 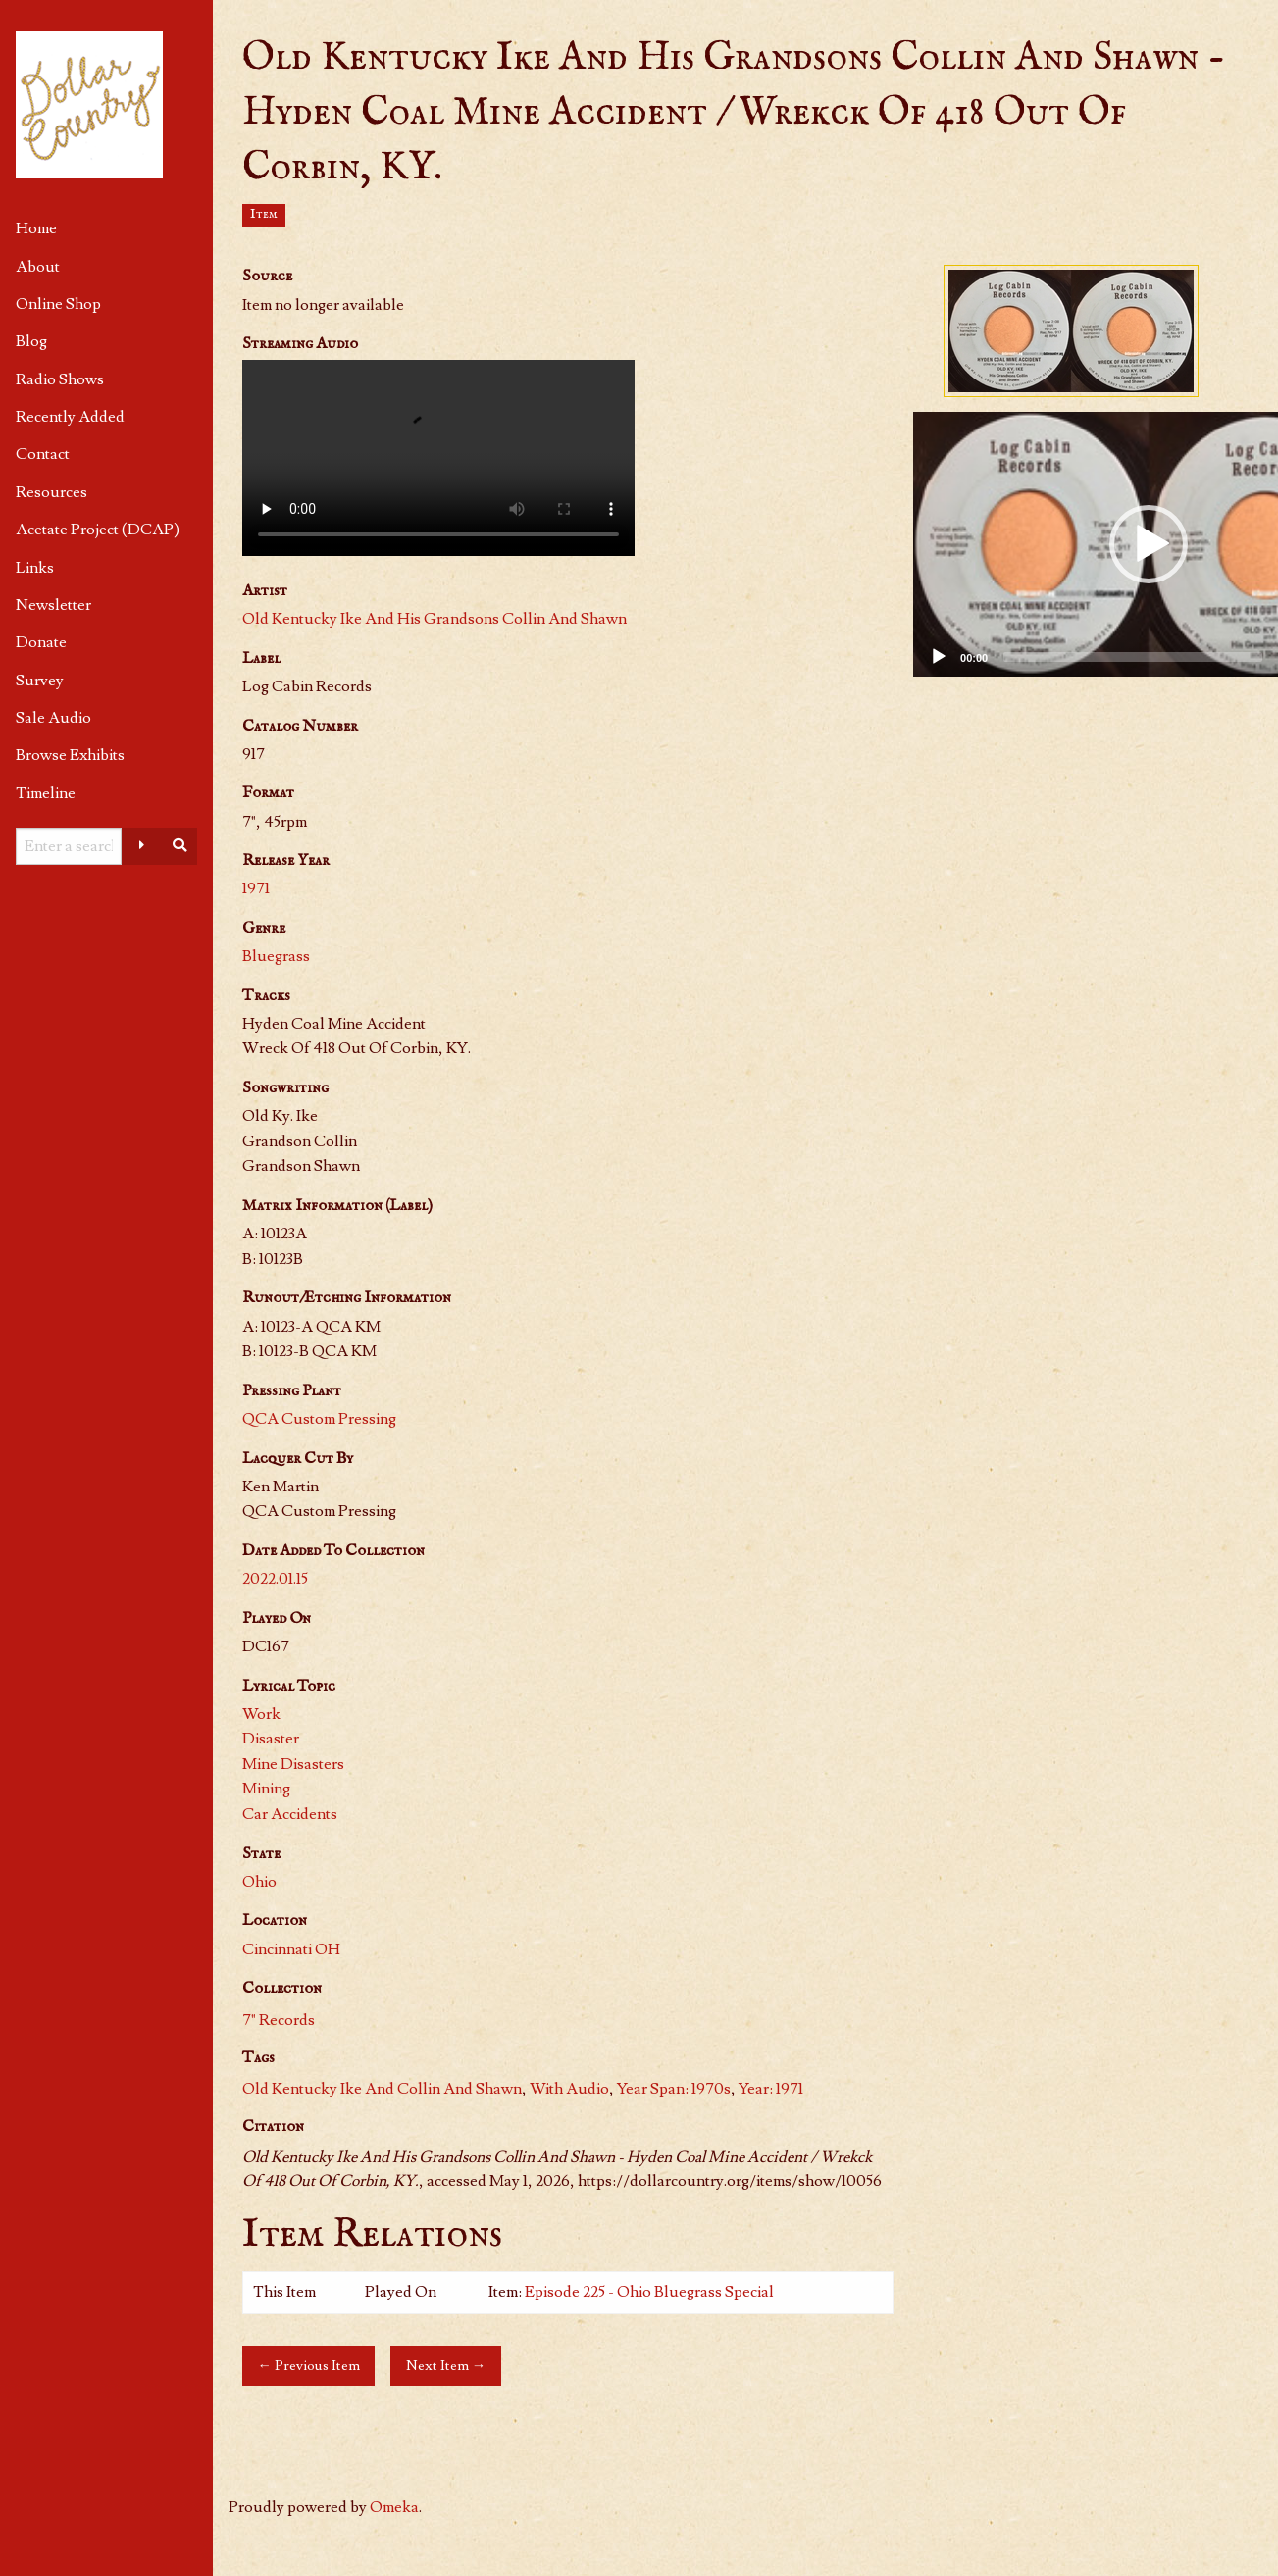 I want to click on Timeline, so click(x=46, y=793).